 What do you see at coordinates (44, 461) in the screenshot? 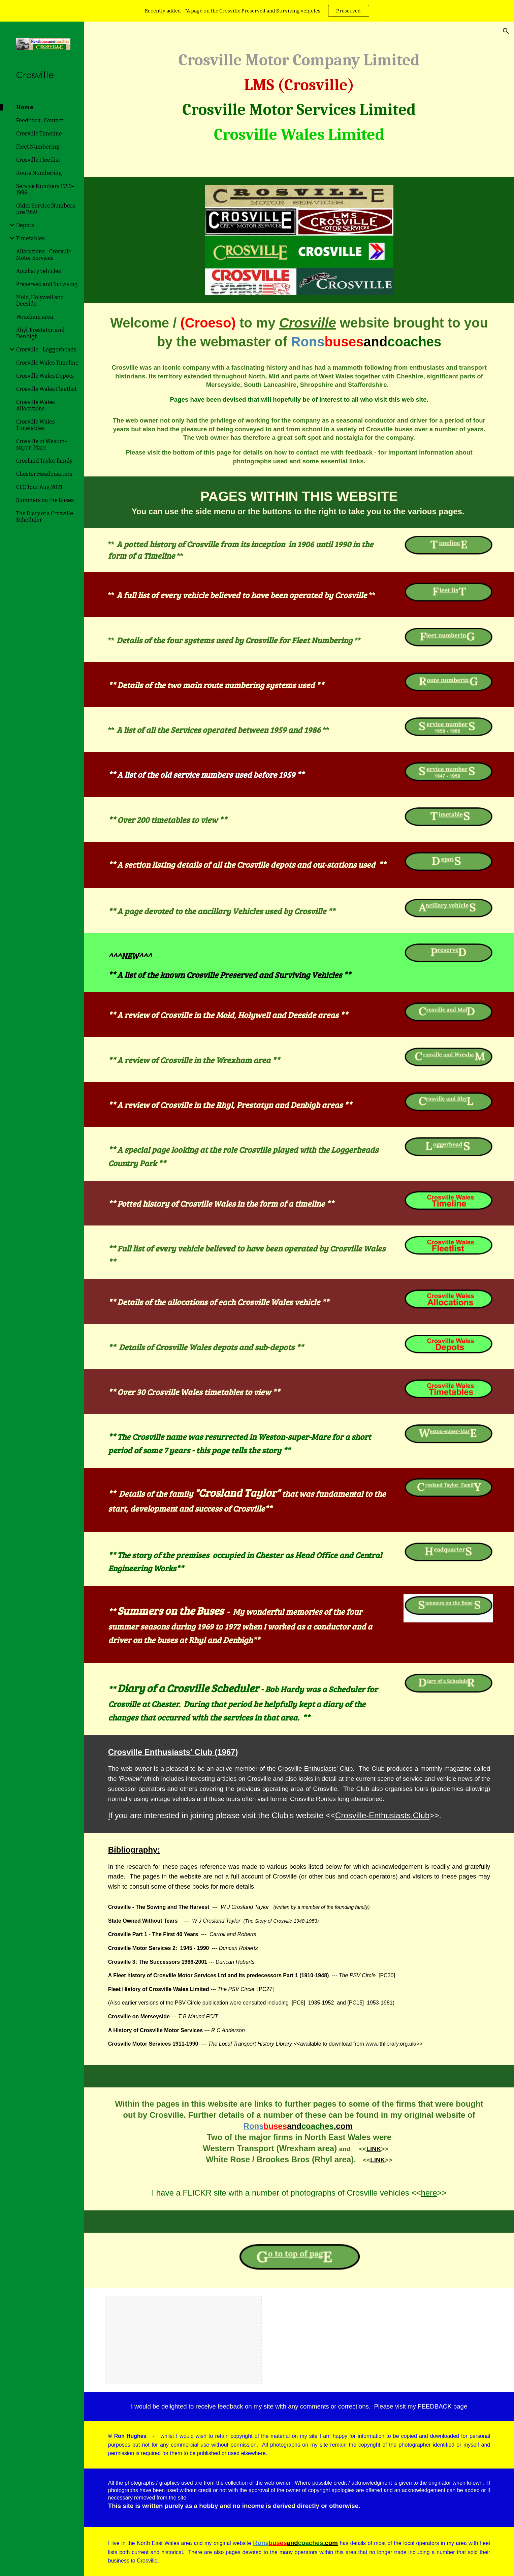
I see `Crosland Taylor family [link]` at bounding box center [44, 461].